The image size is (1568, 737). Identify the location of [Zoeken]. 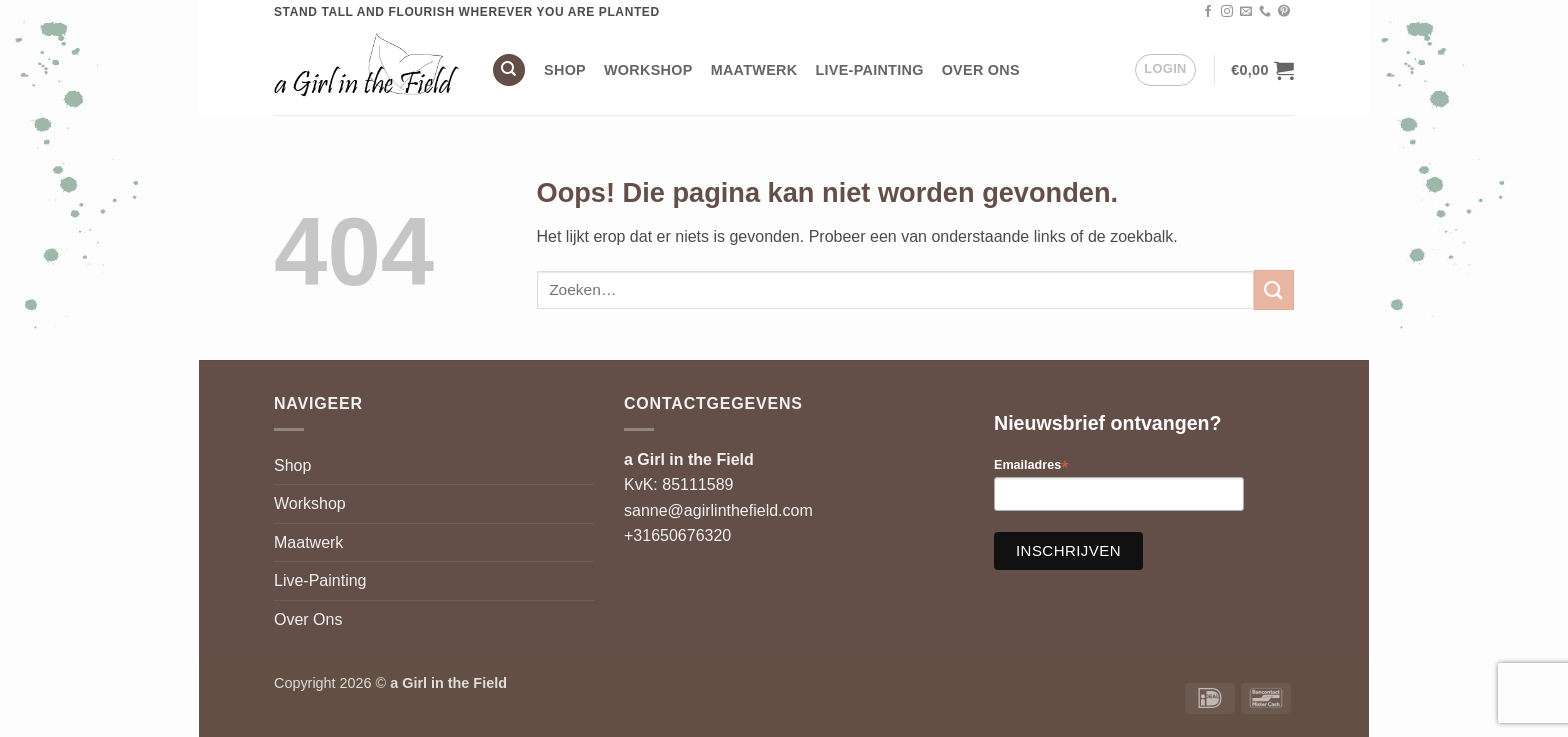
(509, 70).